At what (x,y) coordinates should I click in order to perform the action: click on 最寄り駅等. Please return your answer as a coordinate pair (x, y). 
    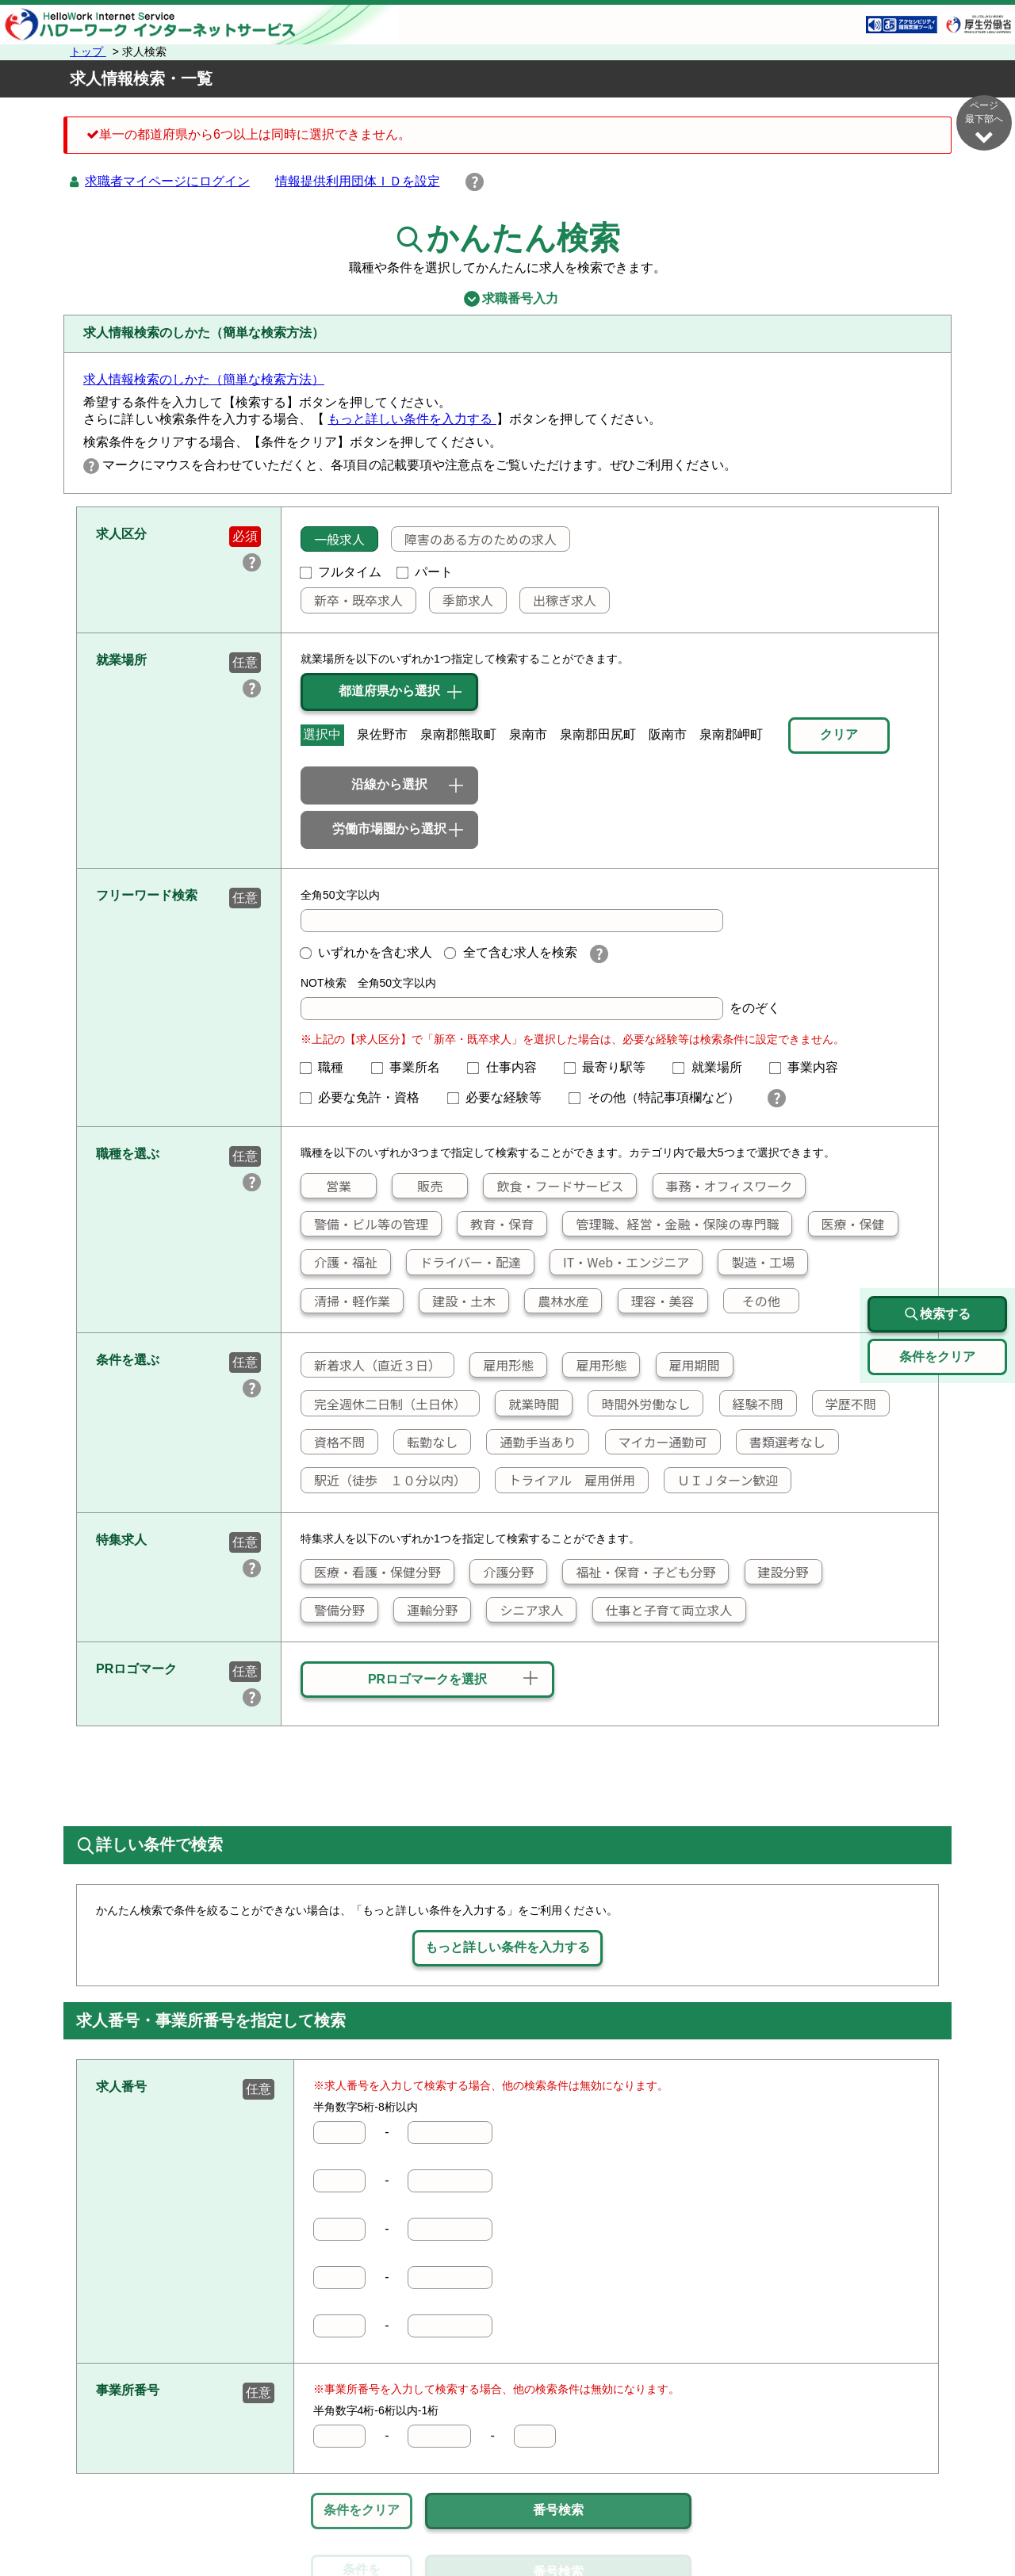
    Looking at the image, I should click on (611, 1067).